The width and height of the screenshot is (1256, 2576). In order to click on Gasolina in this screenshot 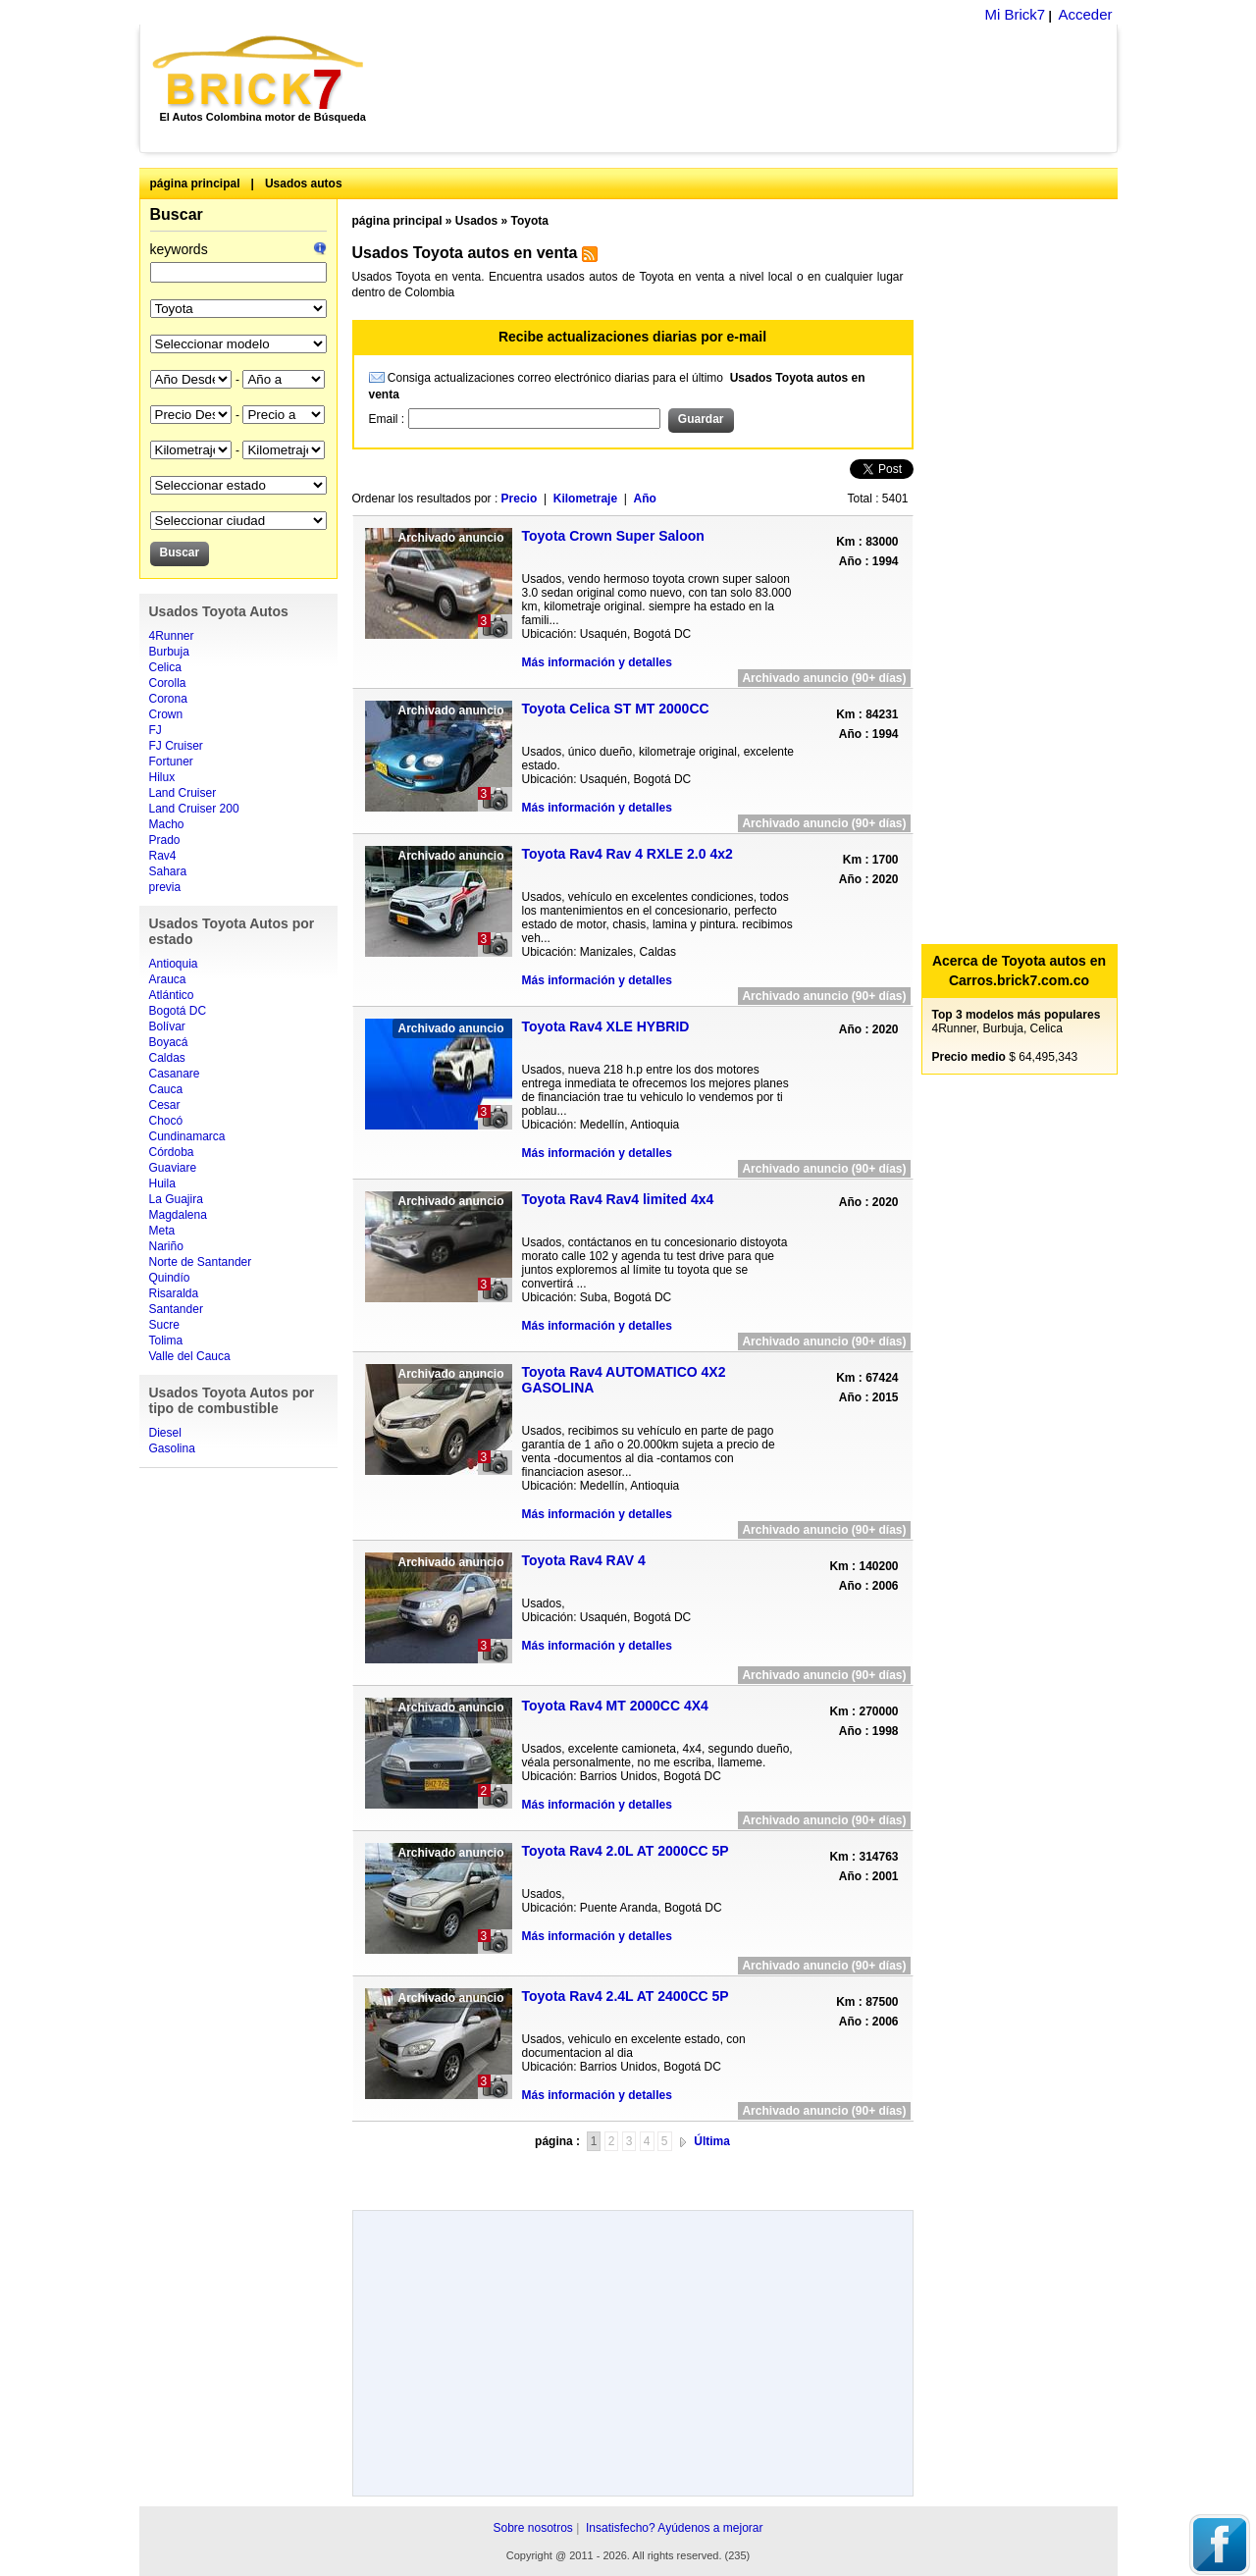, I will do `click(172, 1448)`.